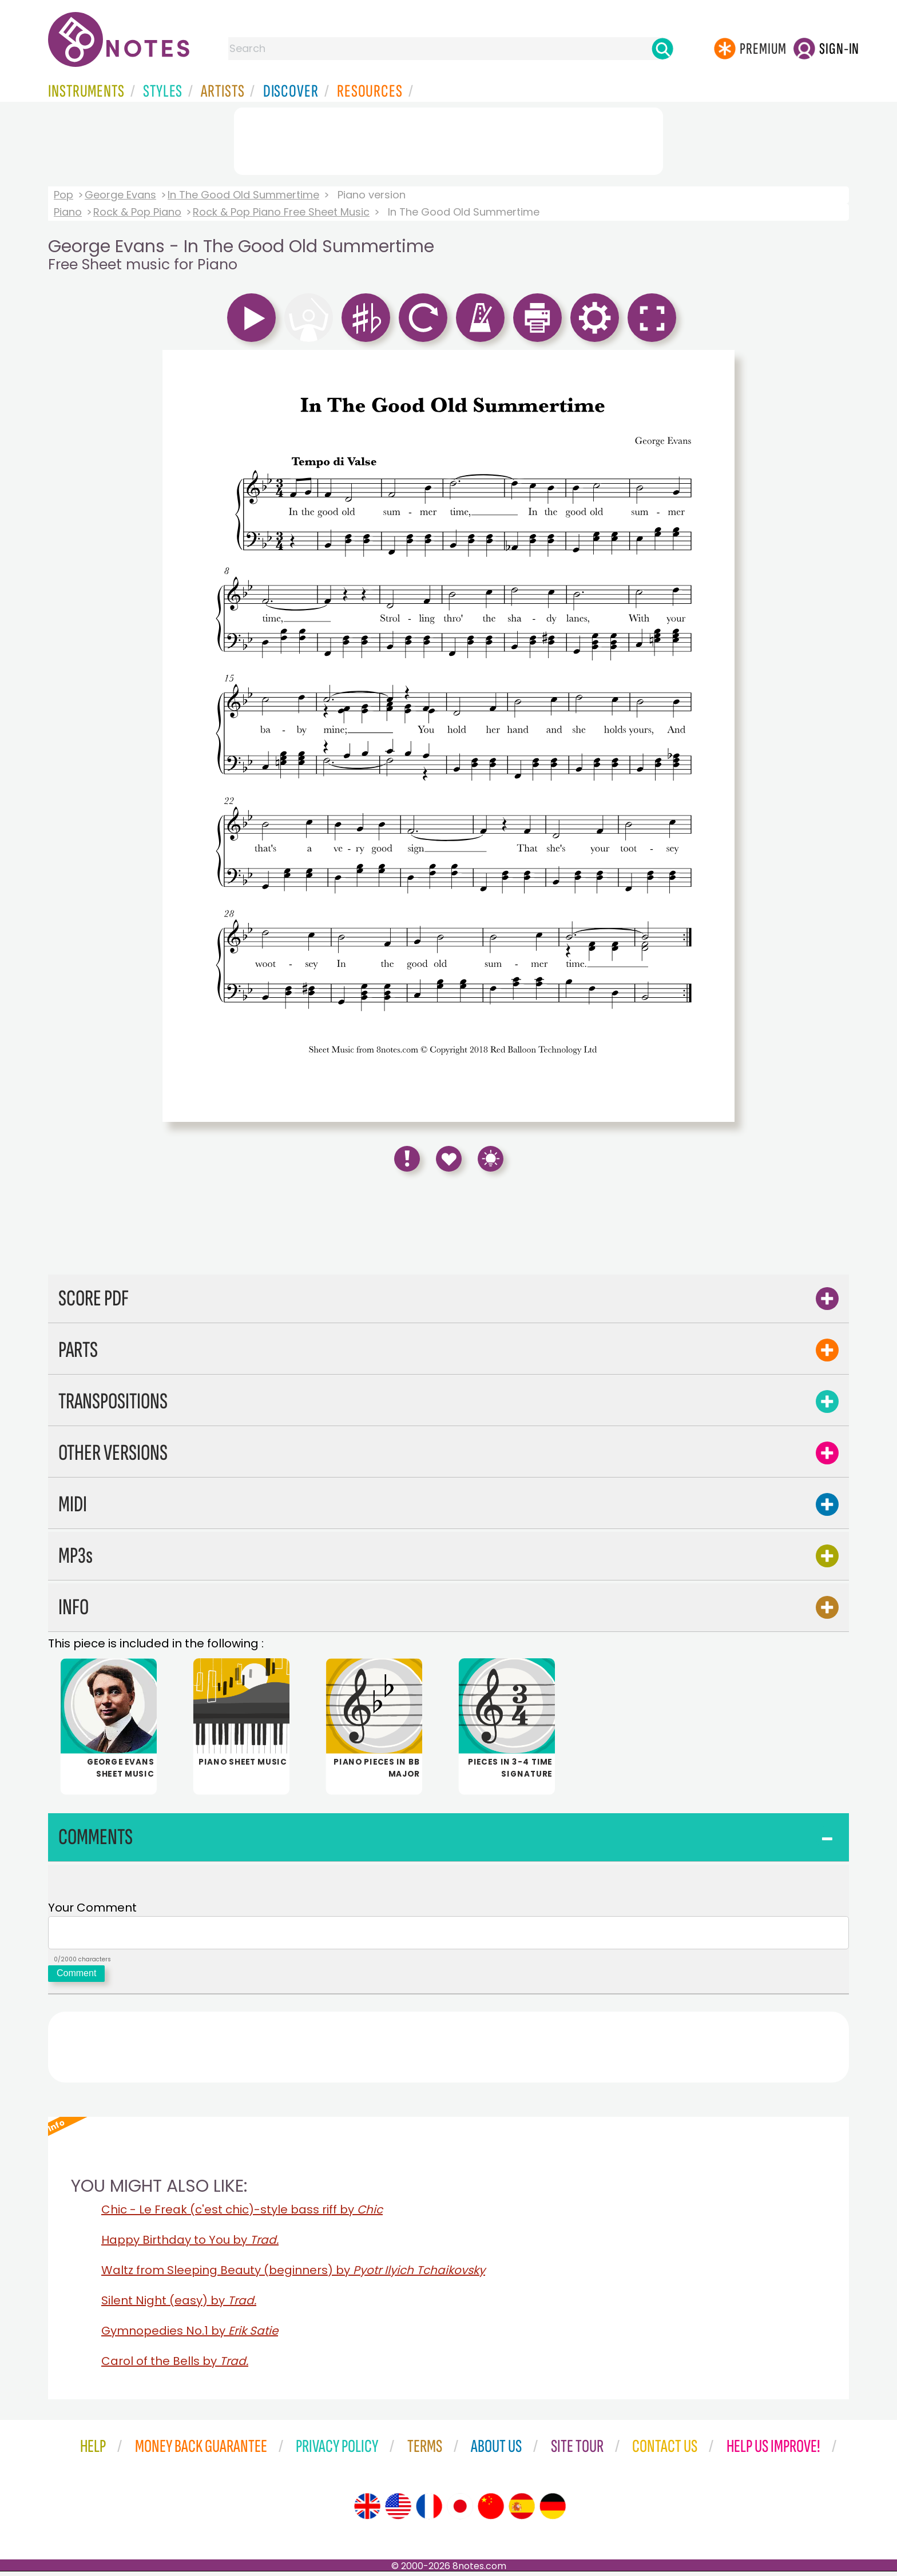 The image size is (897, 2576). Describe the element at coordinates (68, 212) in the screenshot. I see `Piano` at that location.